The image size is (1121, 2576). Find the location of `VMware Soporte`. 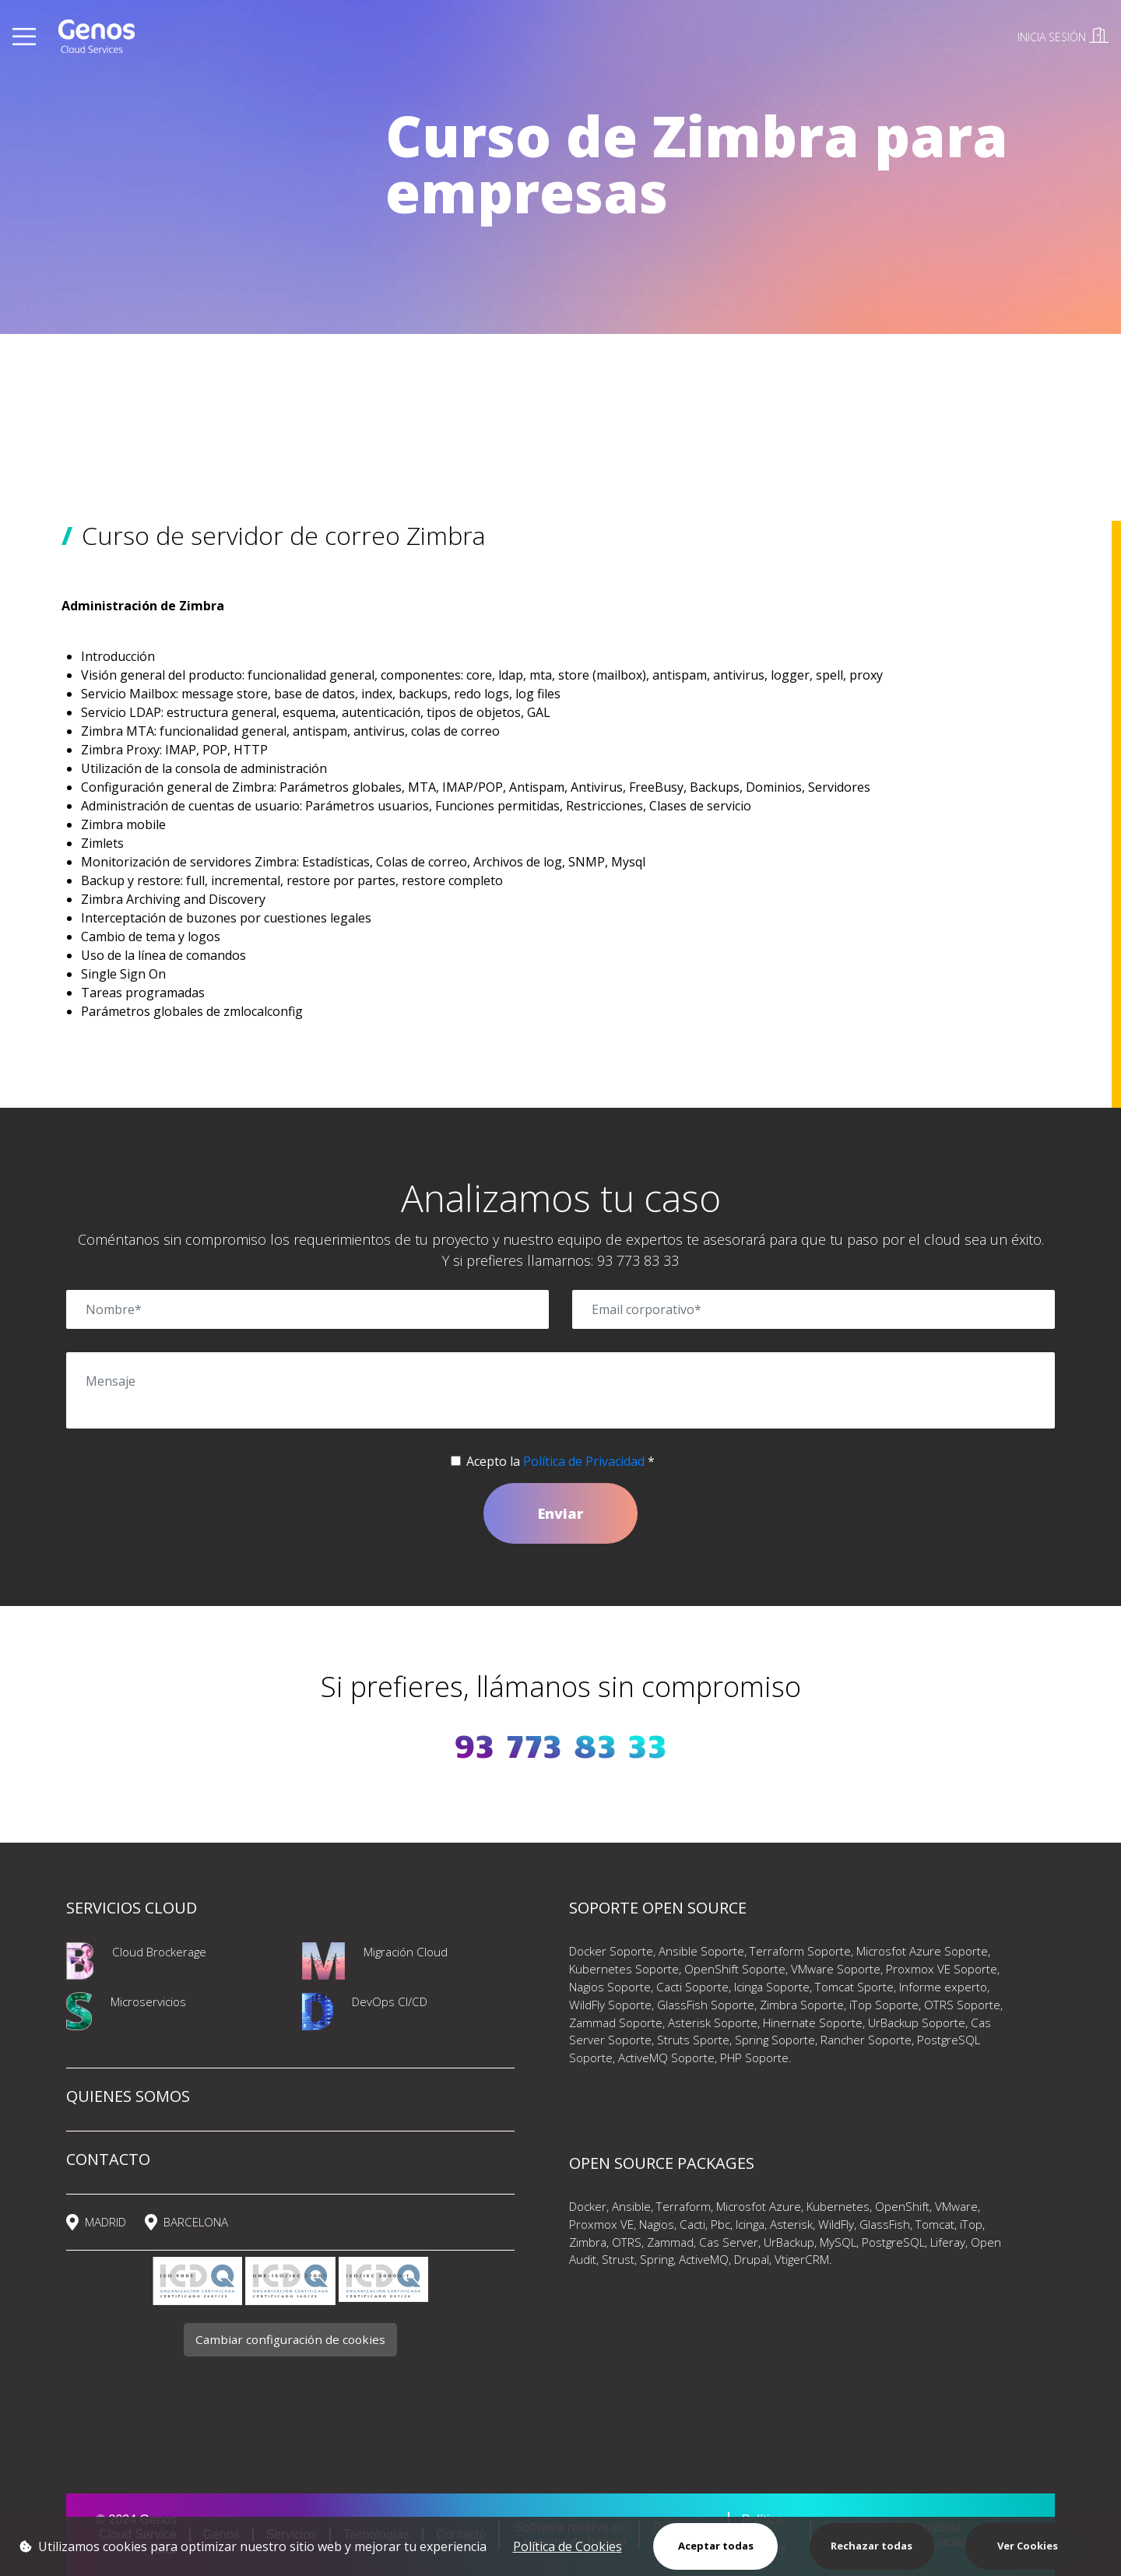

VMware Soporte is located at coordinates (835, 1969).